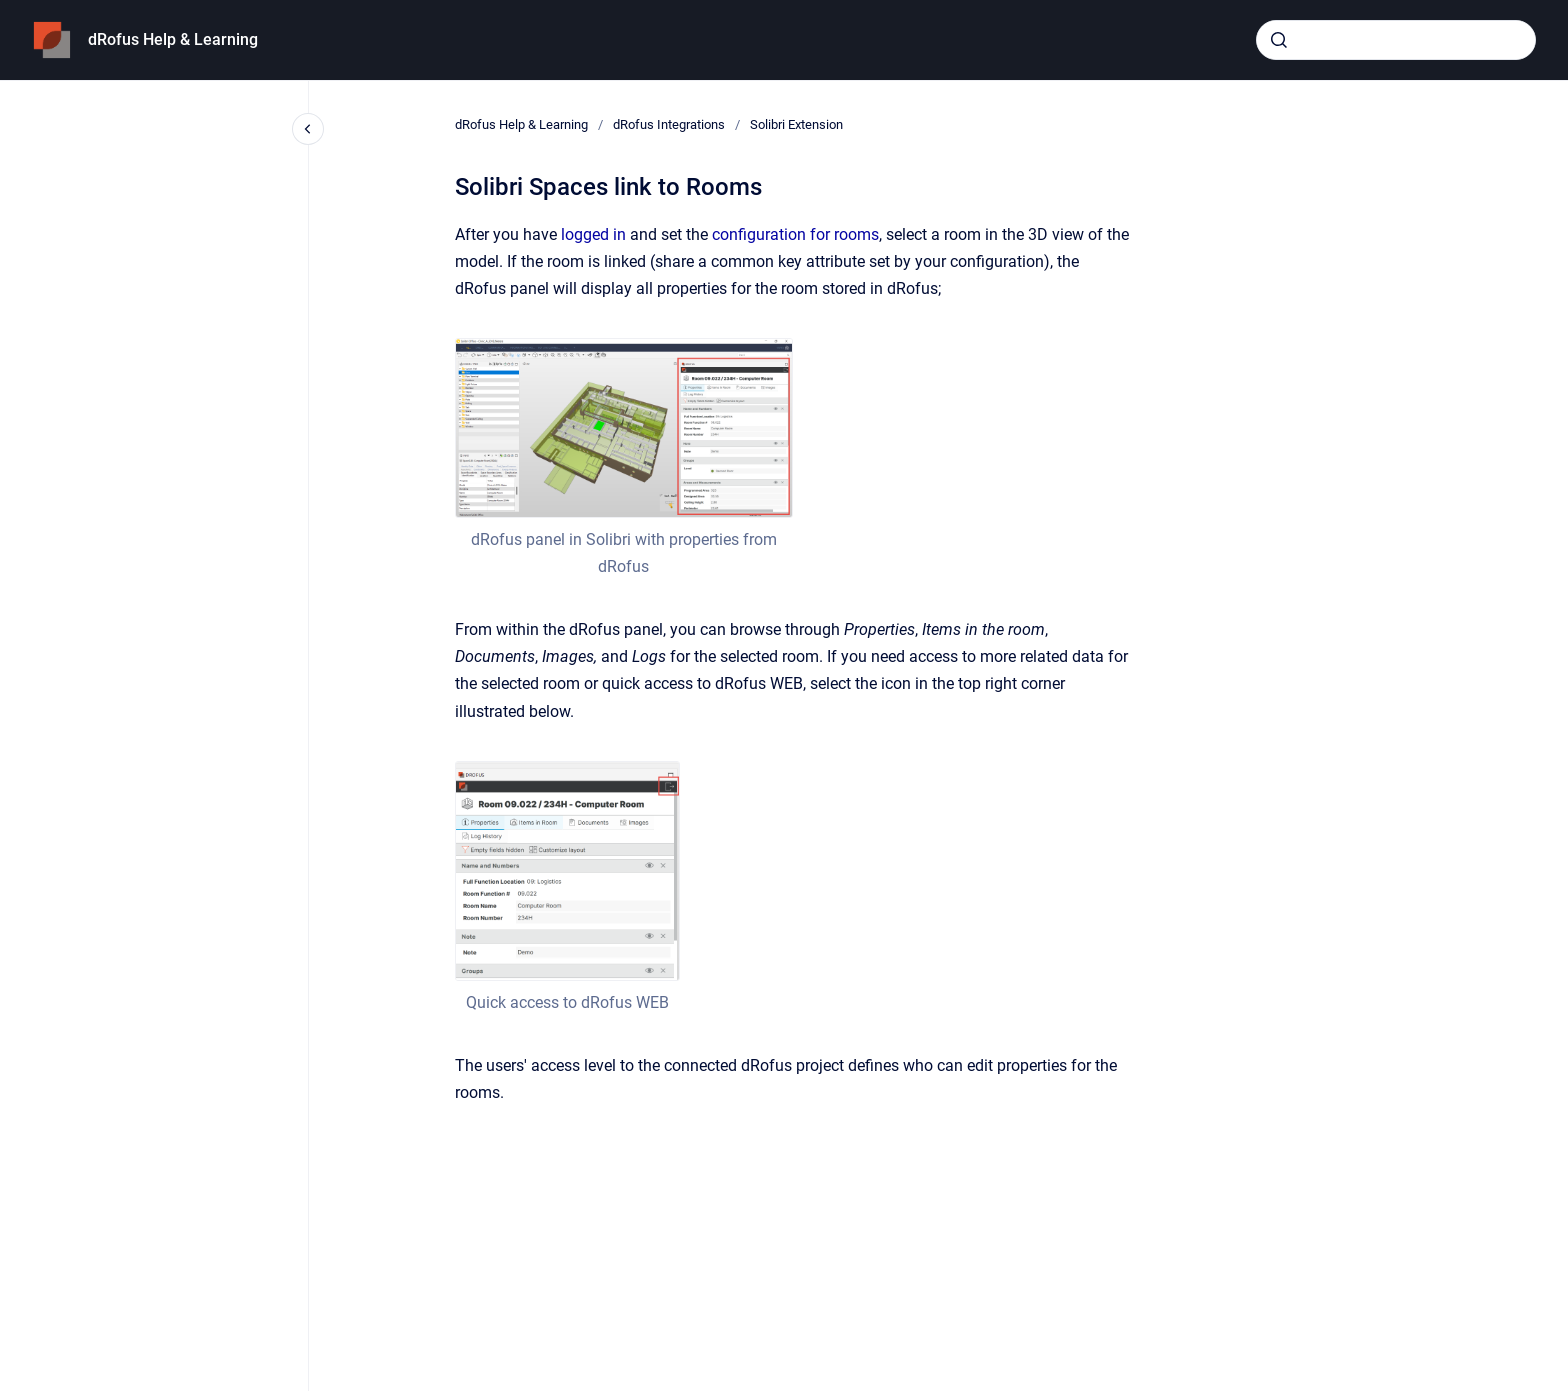 This screenshot has width=1568, height=1391. What do you see at coordinates (173, 39) in the screenshot?
I see `dRofus Help & Learning` at bounding box center [173, 39].